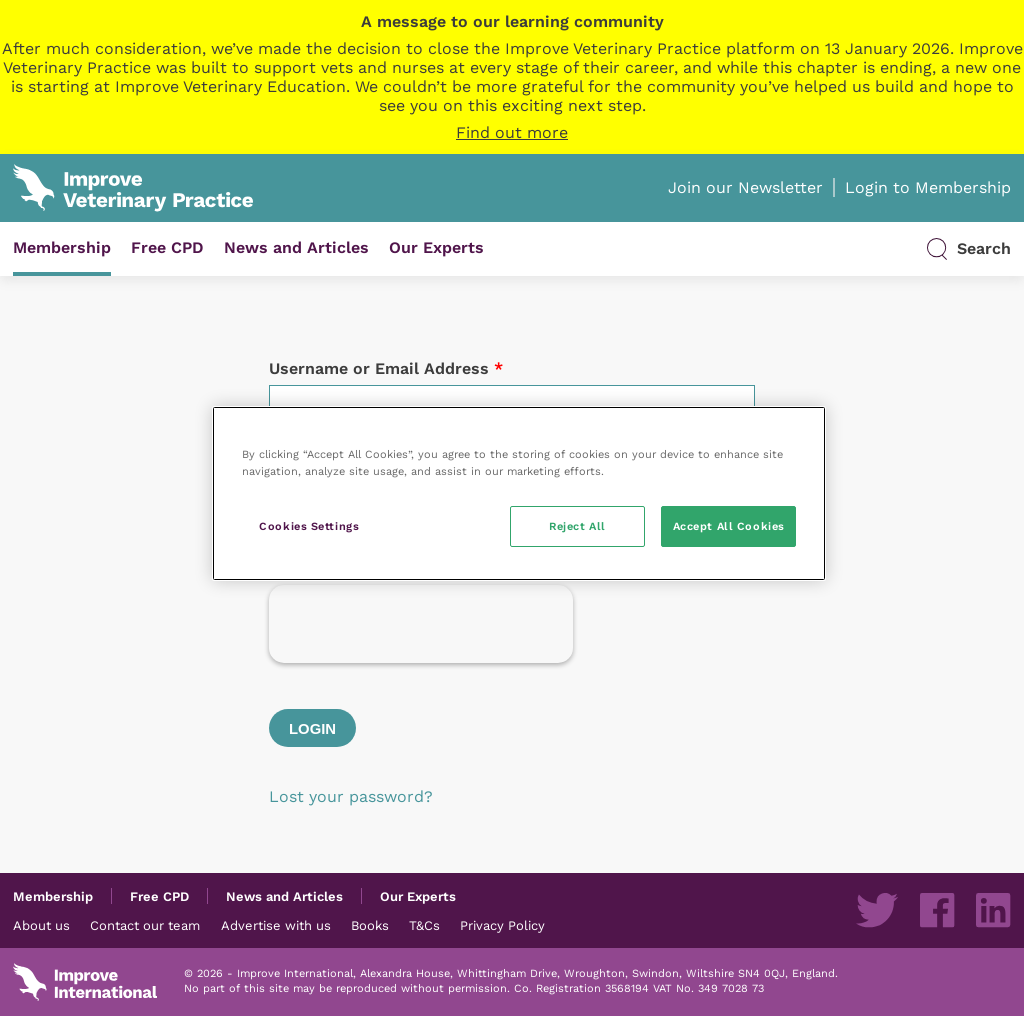  I want to click on Privacy Policy, so click(502, 925).